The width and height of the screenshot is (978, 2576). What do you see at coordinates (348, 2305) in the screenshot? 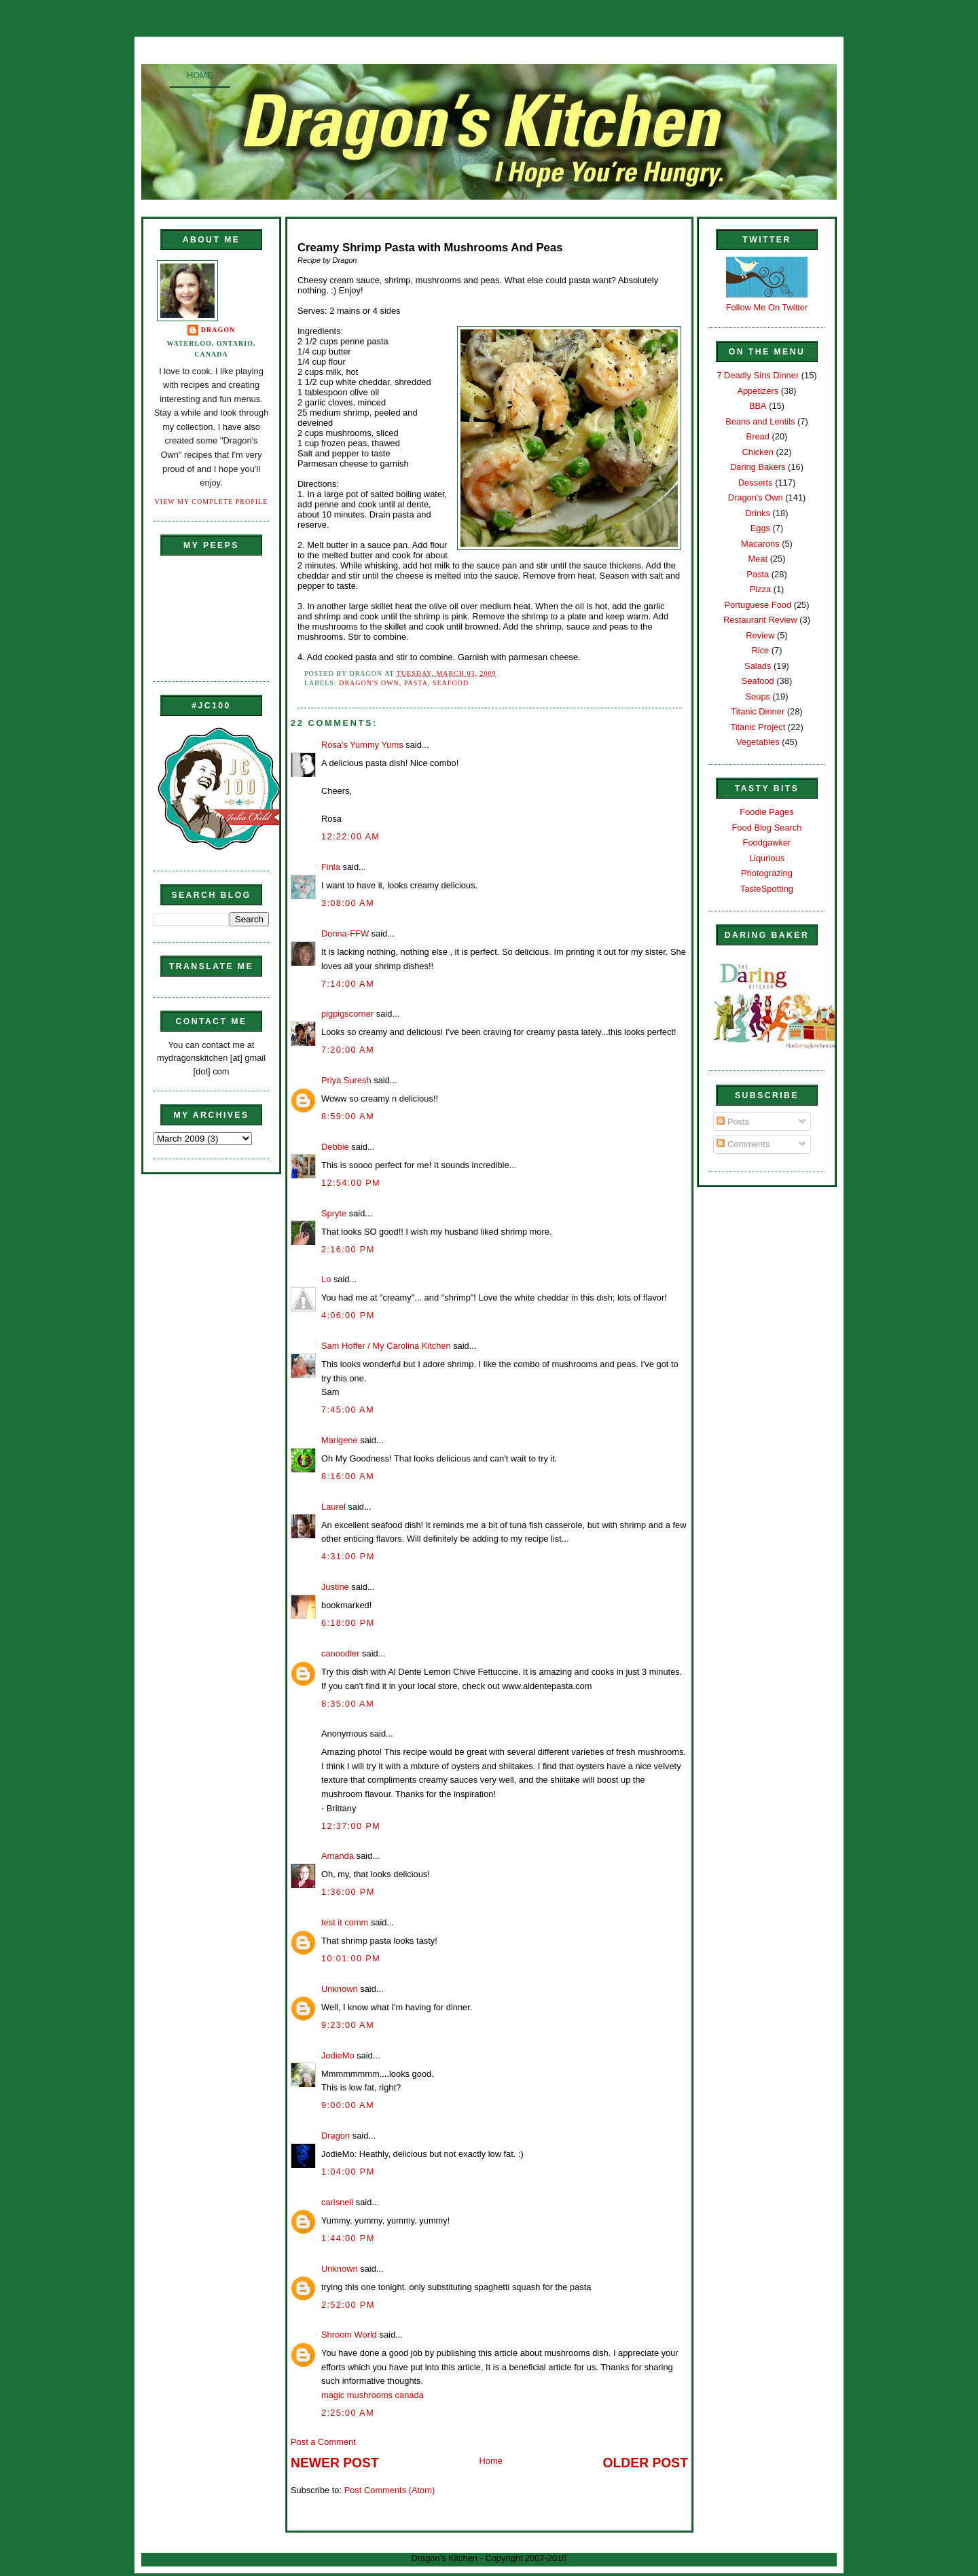
I see `2:52:00 PM` at bounding box center [348, 2305].